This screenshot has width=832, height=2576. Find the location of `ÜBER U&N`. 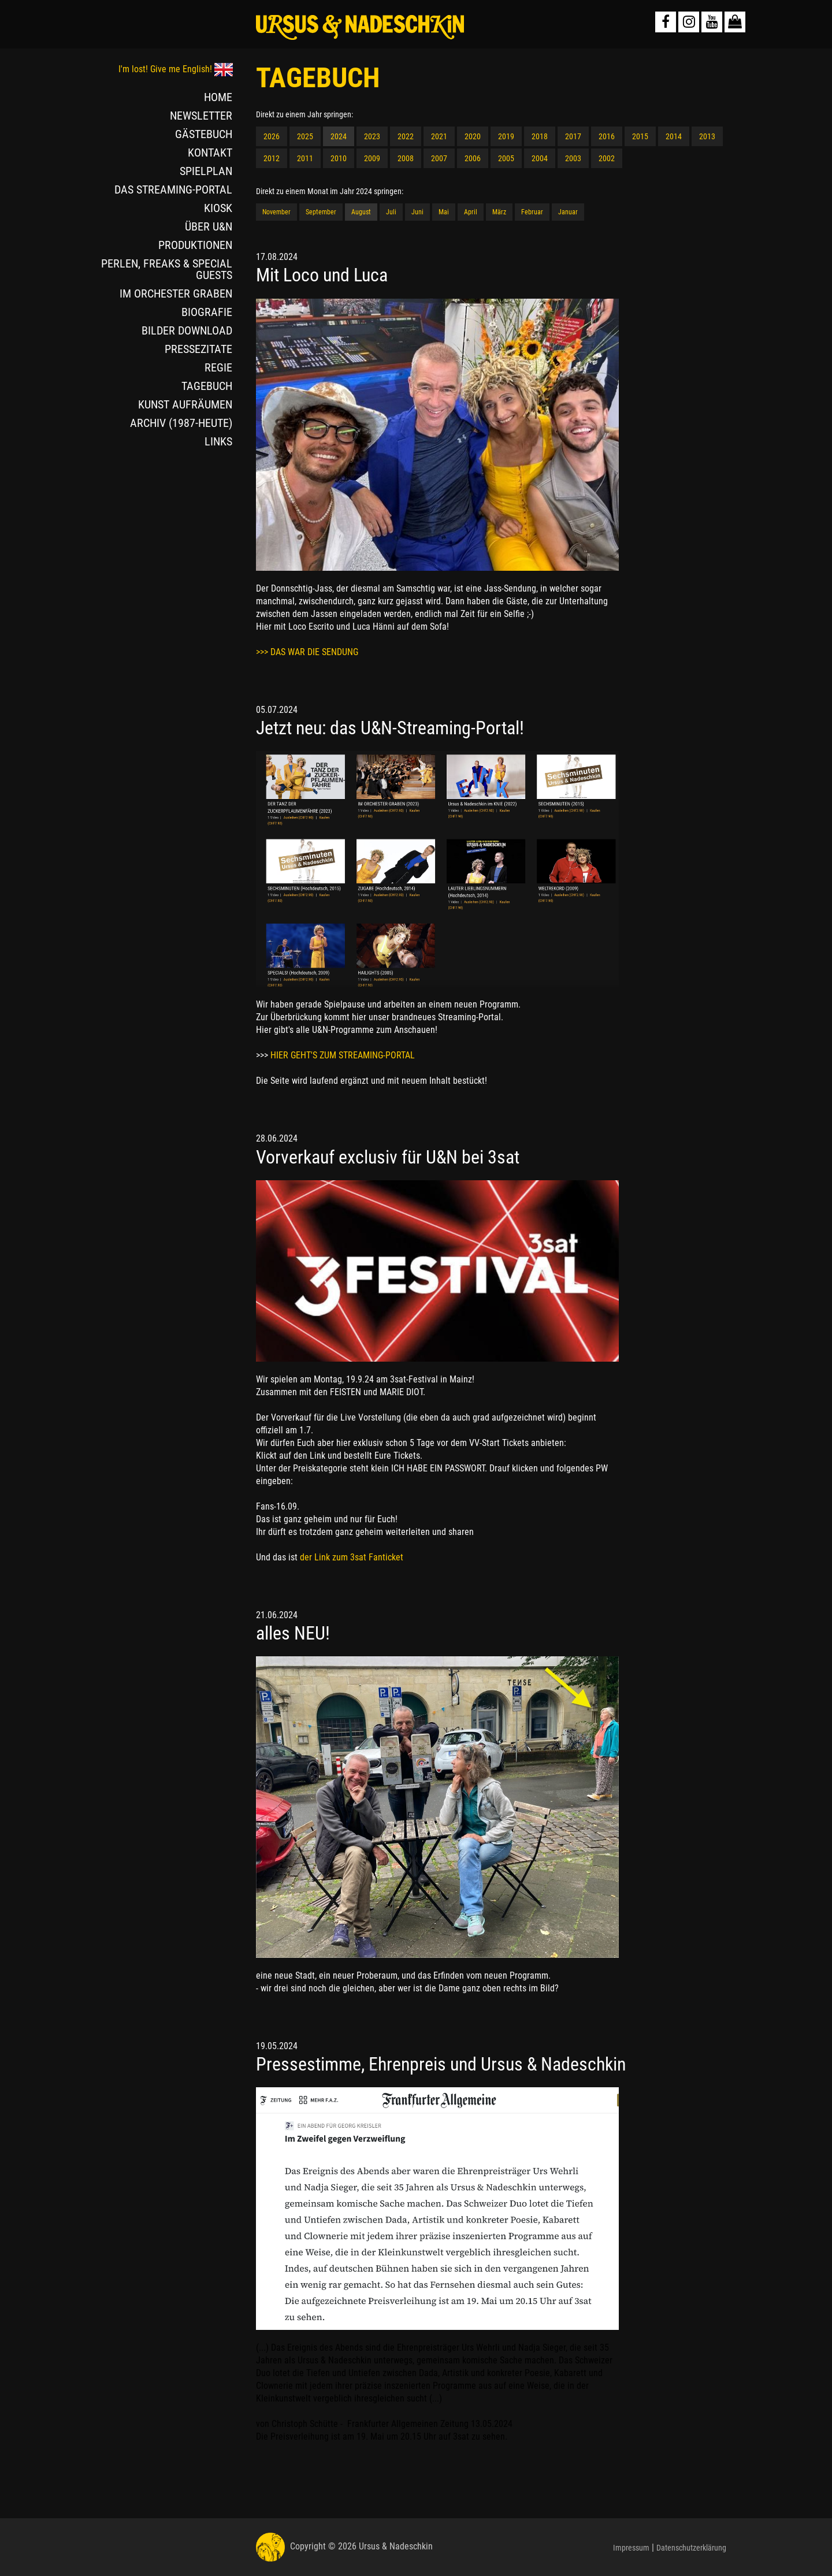

ÜBER U&N is located at coordinates (208, 226).